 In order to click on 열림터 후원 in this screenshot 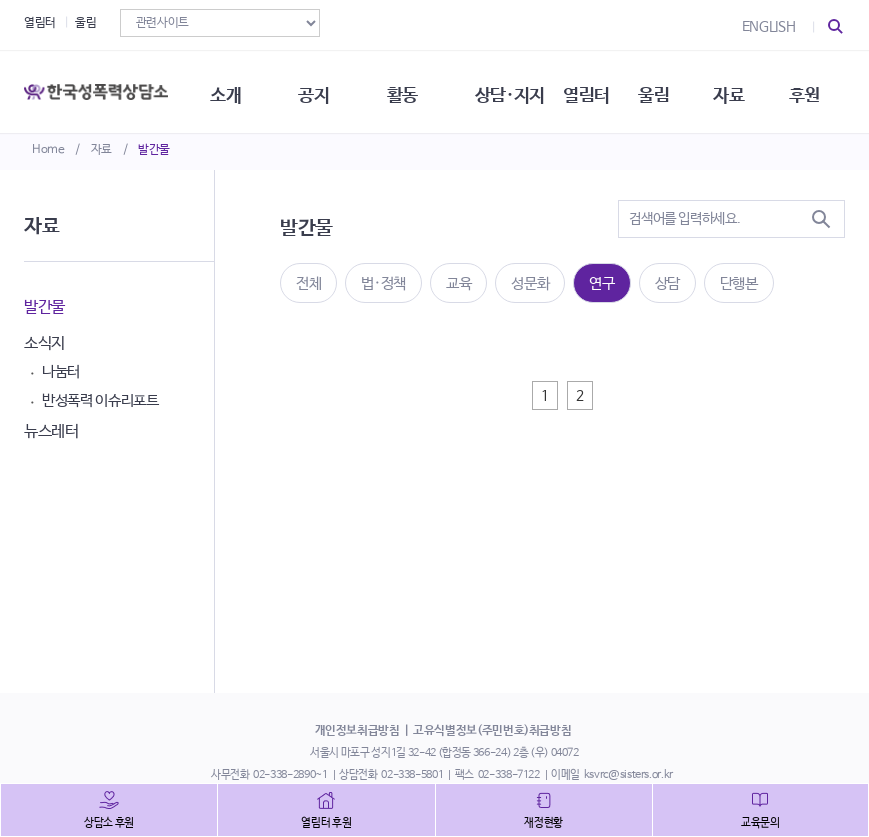, I will do `click(326, 823)`.